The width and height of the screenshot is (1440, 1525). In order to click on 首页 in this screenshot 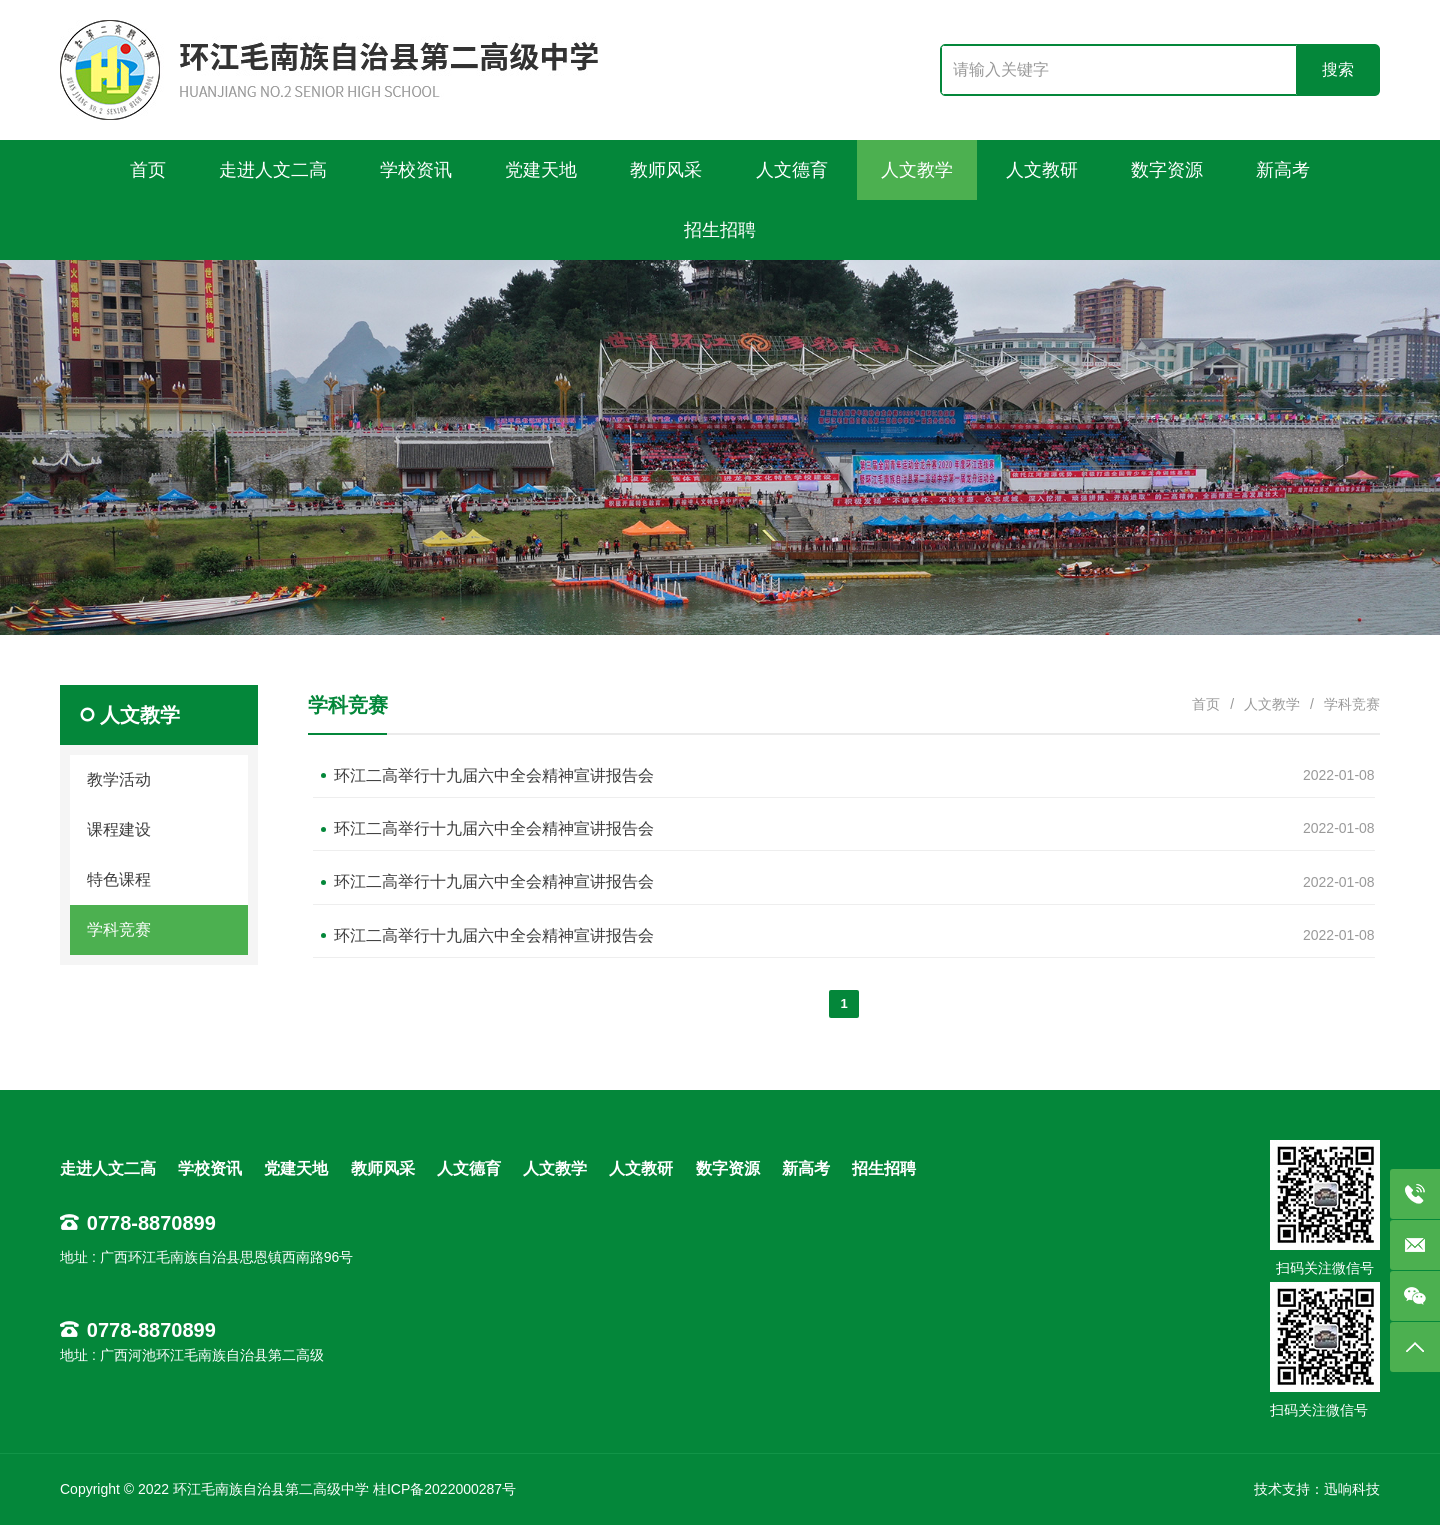, I will do `click(1206, 704)`.